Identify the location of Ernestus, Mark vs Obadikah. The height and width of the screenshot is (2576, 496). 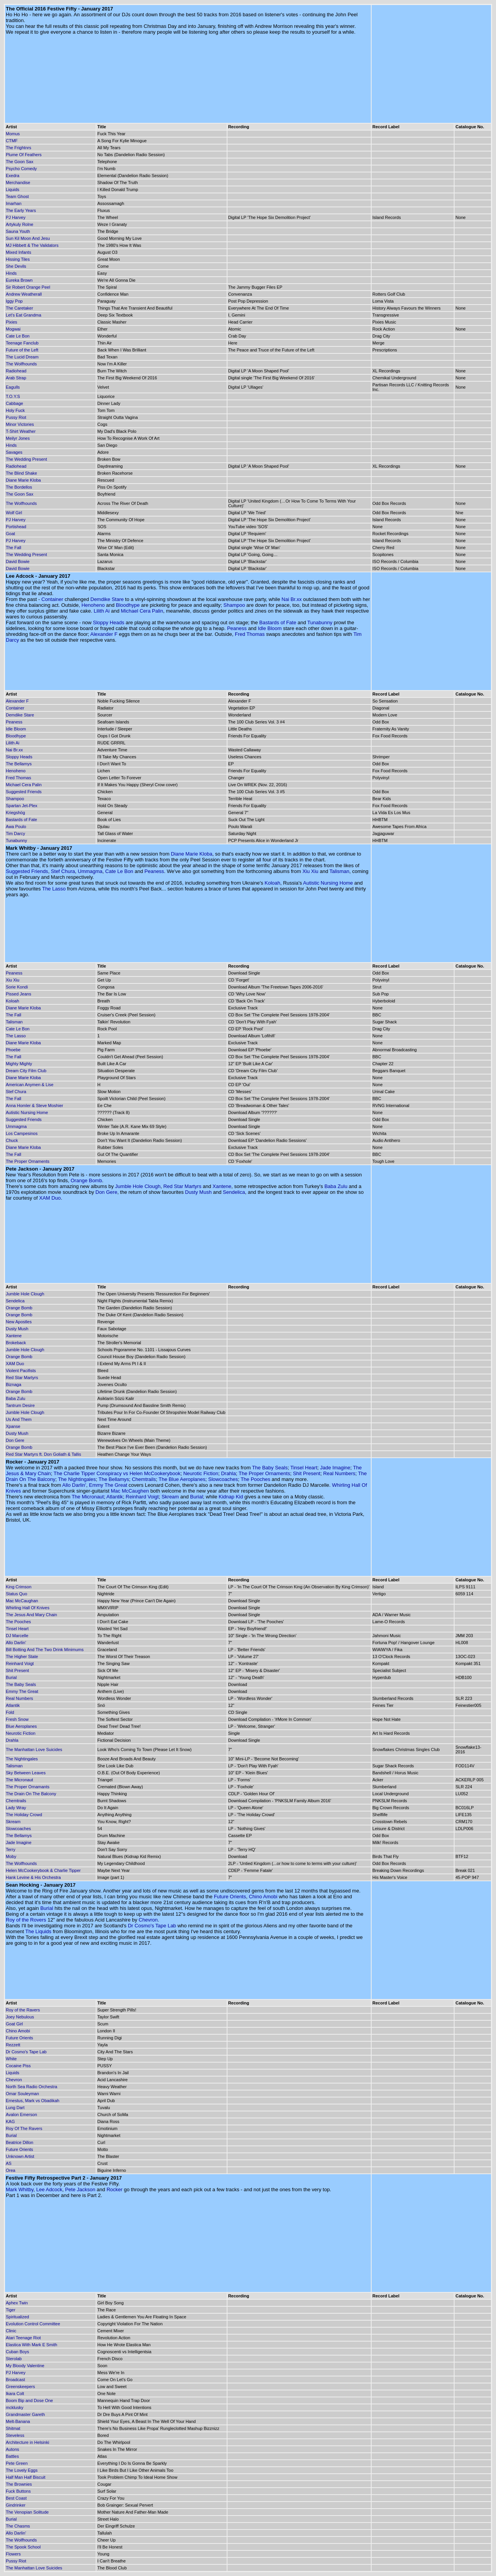
(32, 2100).